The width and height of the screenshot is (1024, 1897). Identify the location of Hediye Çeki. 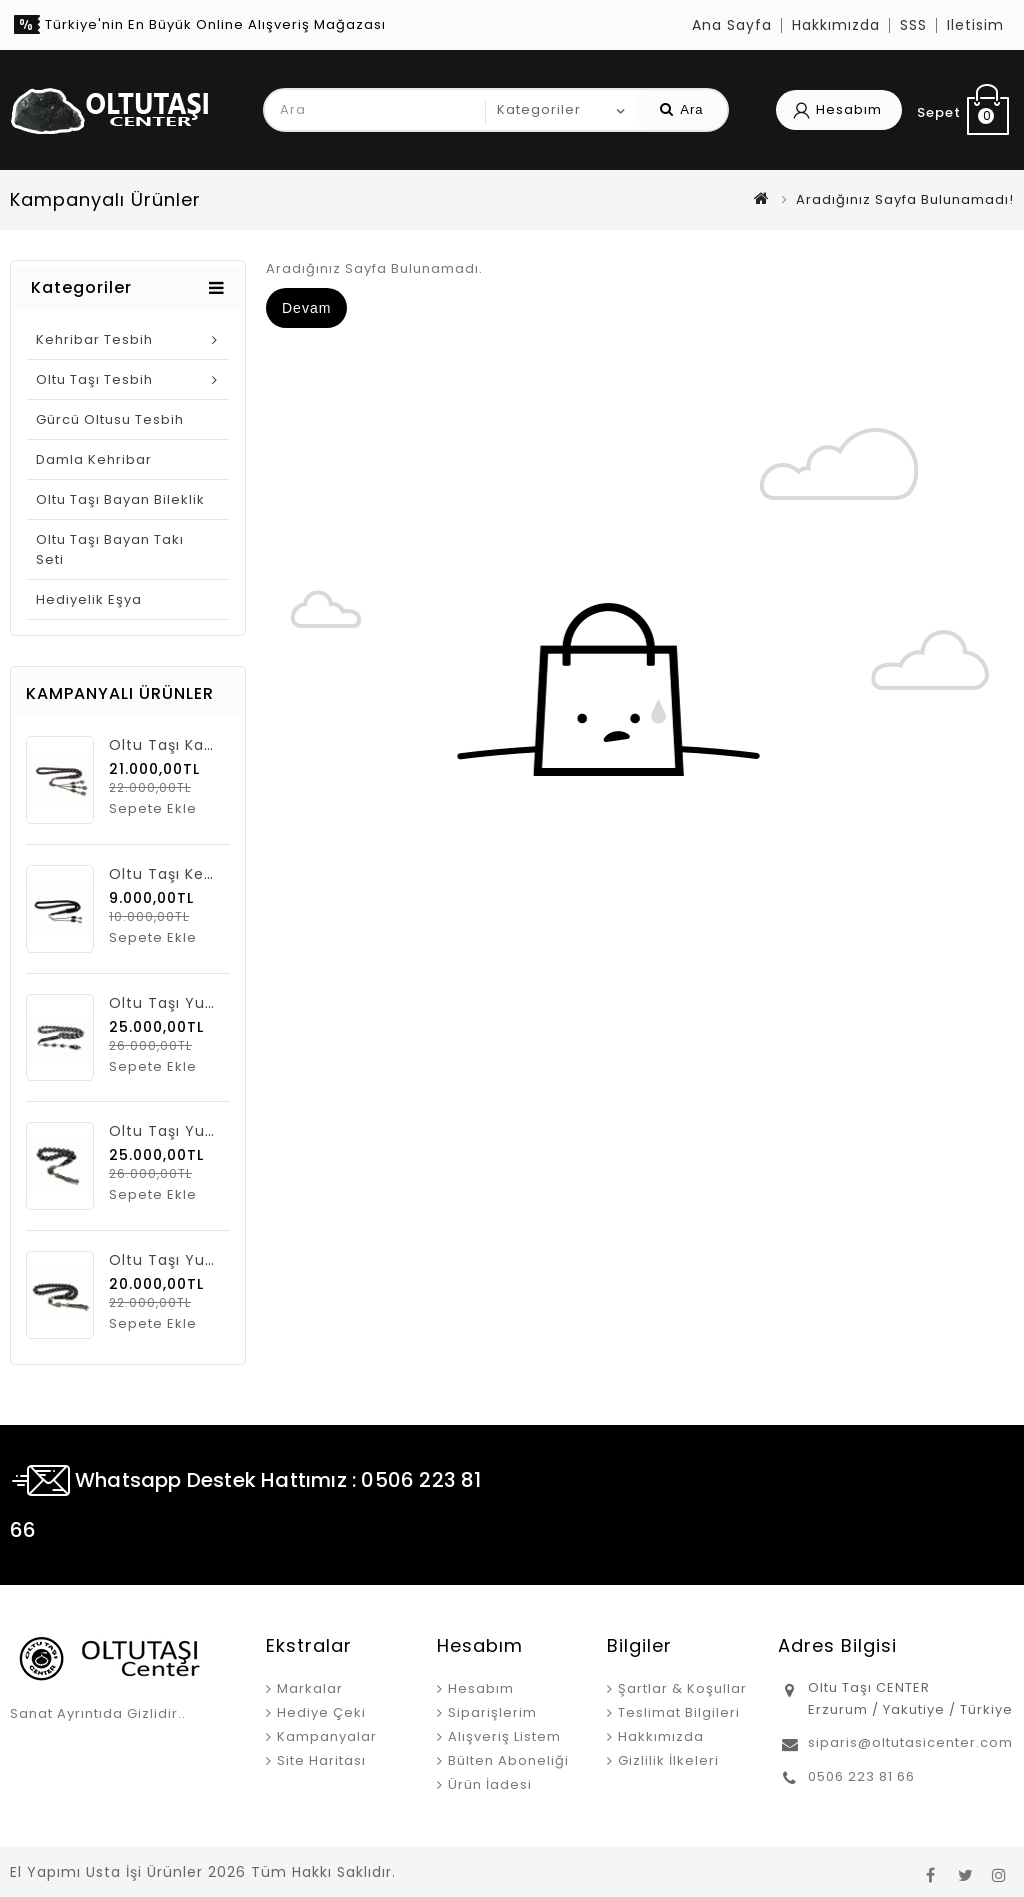
(321, 1712).